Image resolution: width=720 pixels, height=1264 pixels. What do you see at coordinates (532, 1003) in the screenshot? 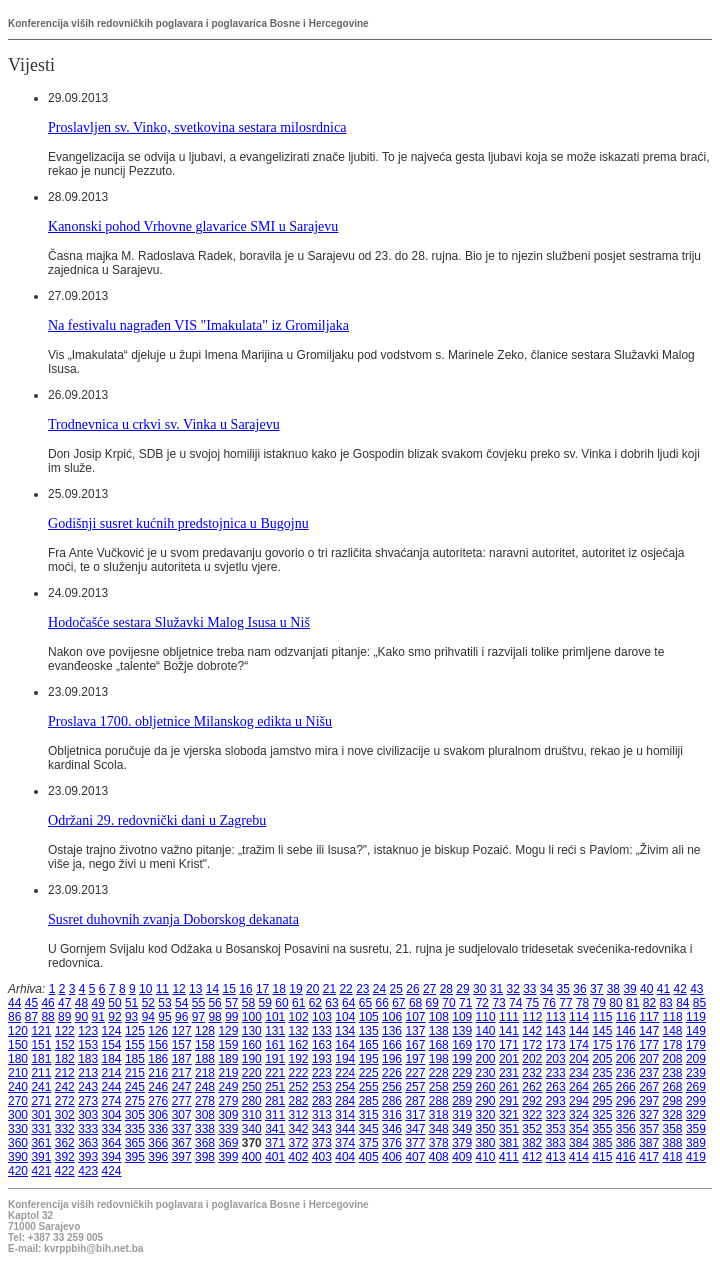
I see `75` at bounding box center [532, 1003].